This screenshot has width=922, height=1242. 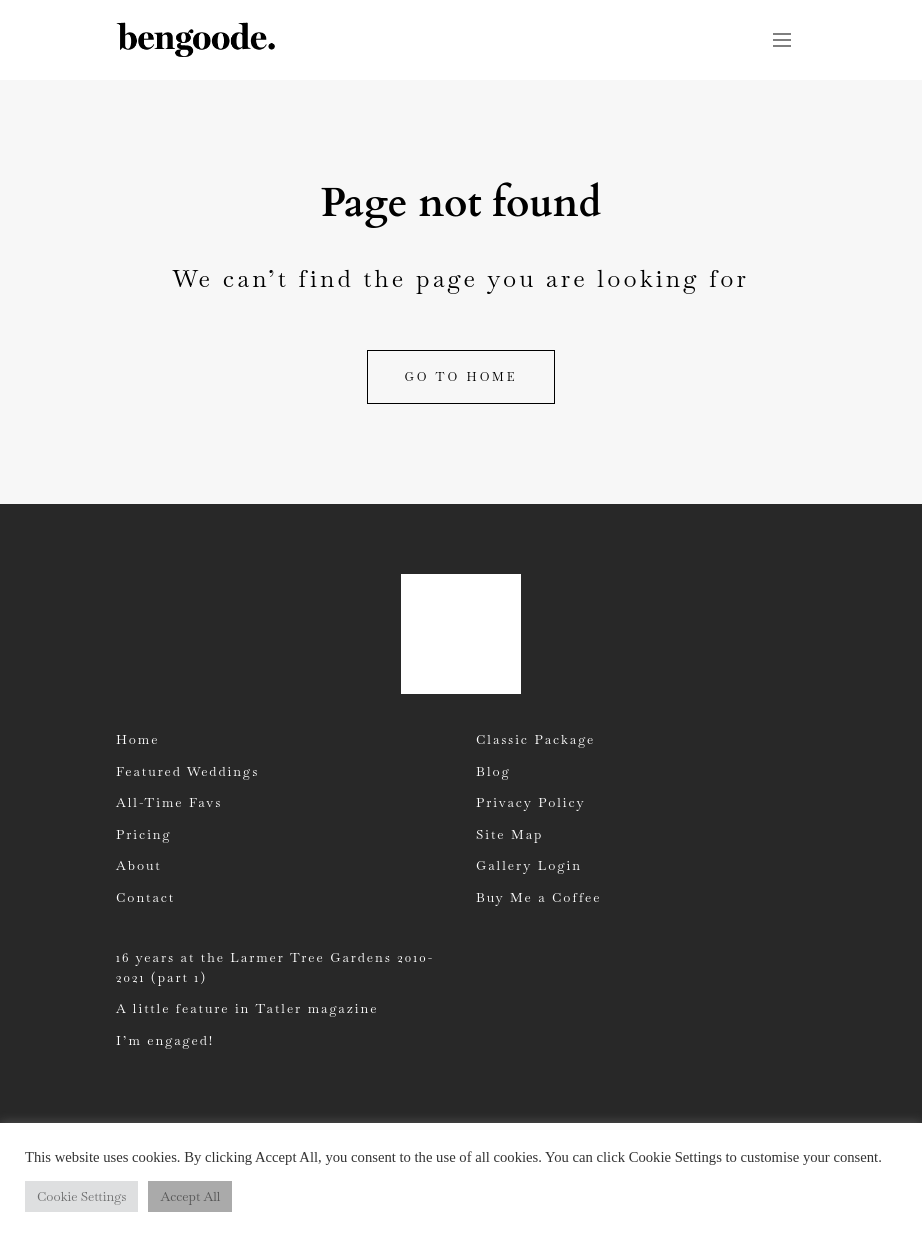 What do you see at coordinates (247, 1008) in the screenshot?
I see `A little feature in Tatler magazine` at bounding box center [247, 1008].